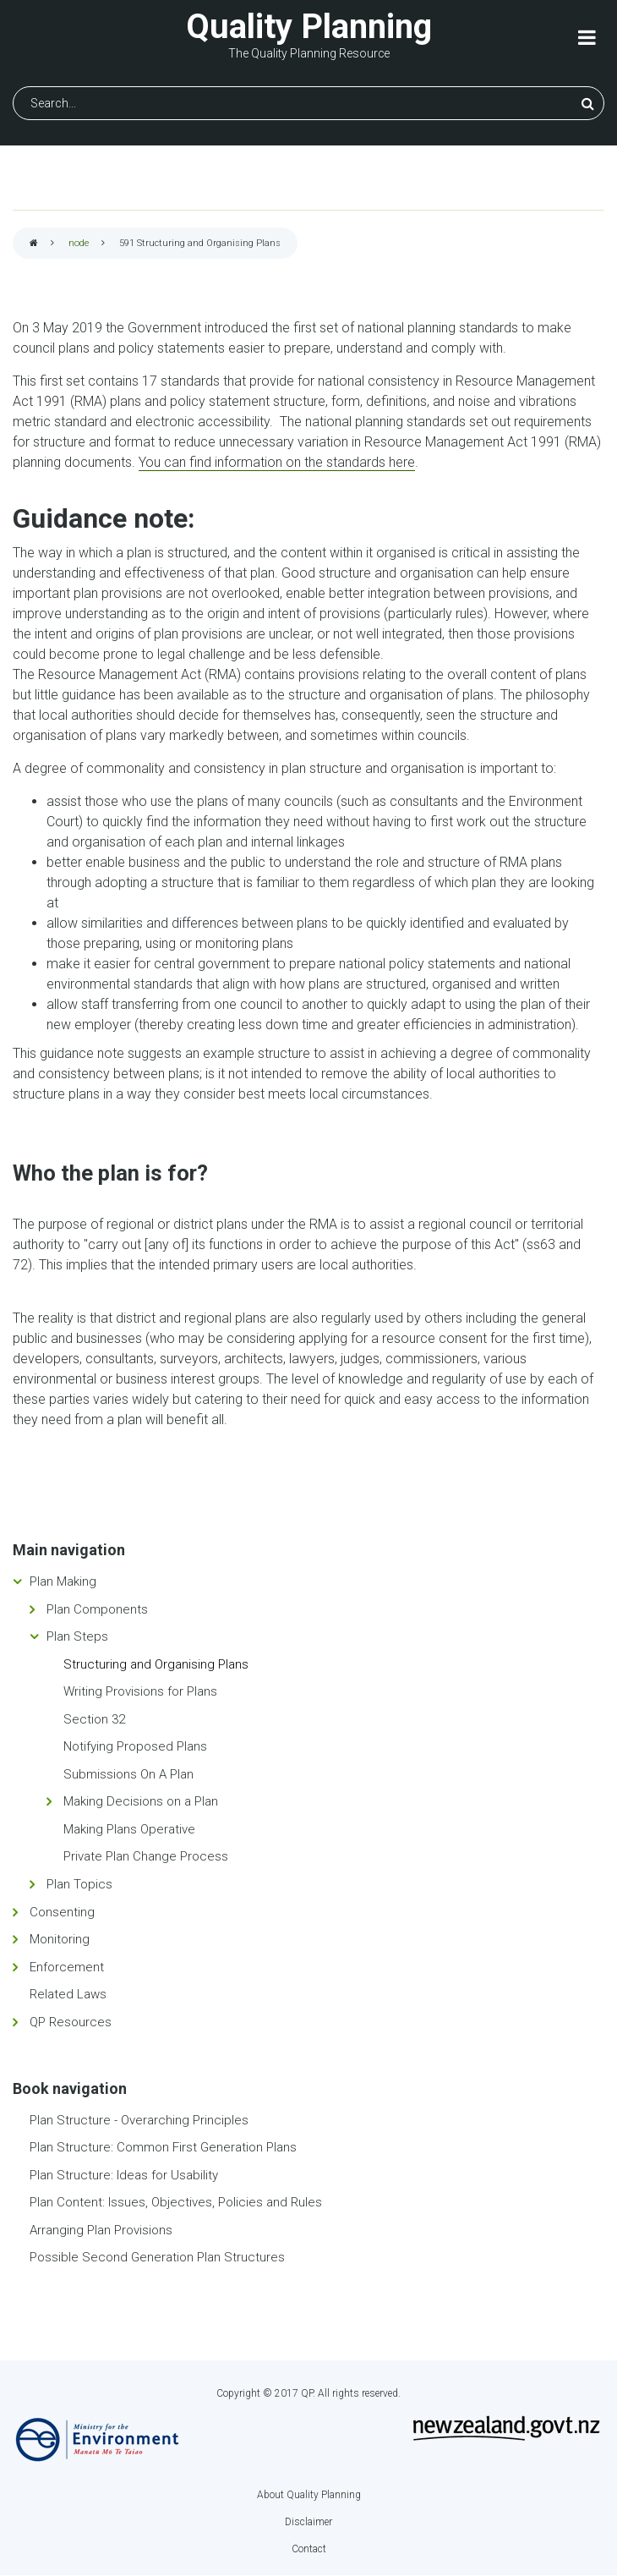 This screenshot has width=617, height=2576. What do you see at coordinates (62, 1912) in the screenshot?
I see `Consenting` at bounding box center [62, 1912].